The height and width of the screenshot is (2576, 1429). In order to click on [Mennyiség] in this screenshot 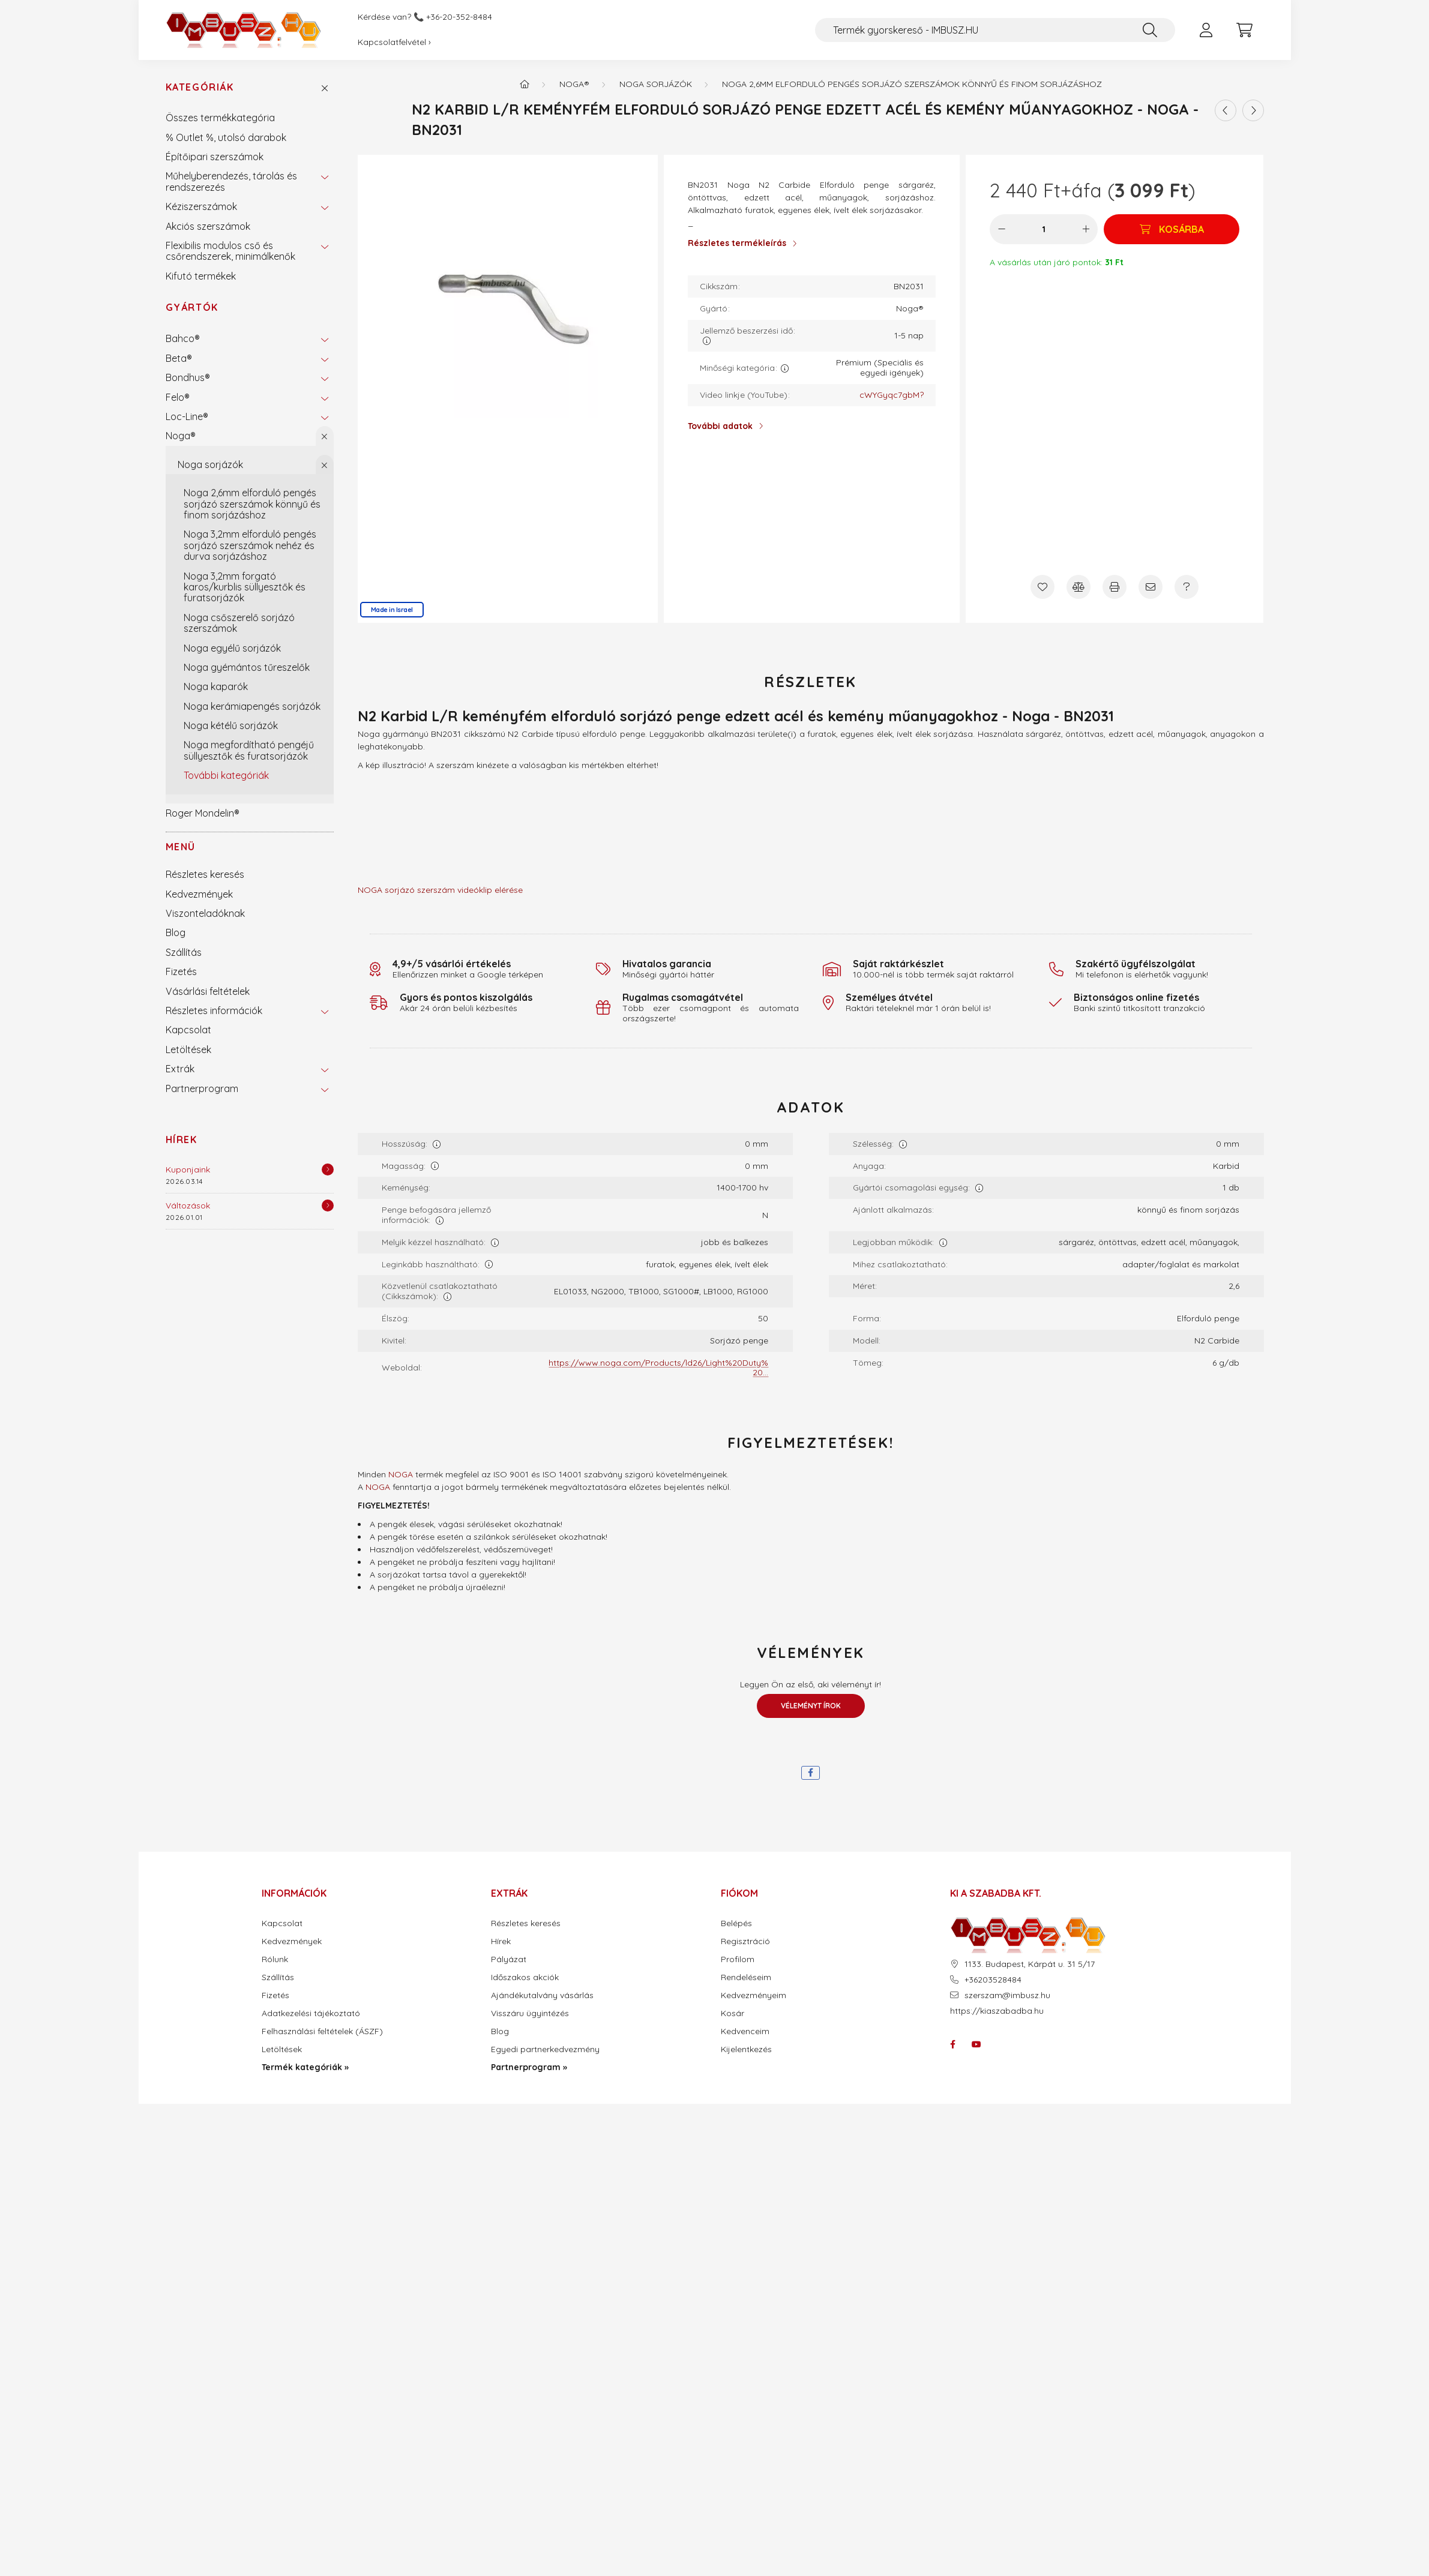, I will do `click(1044, 229)`.